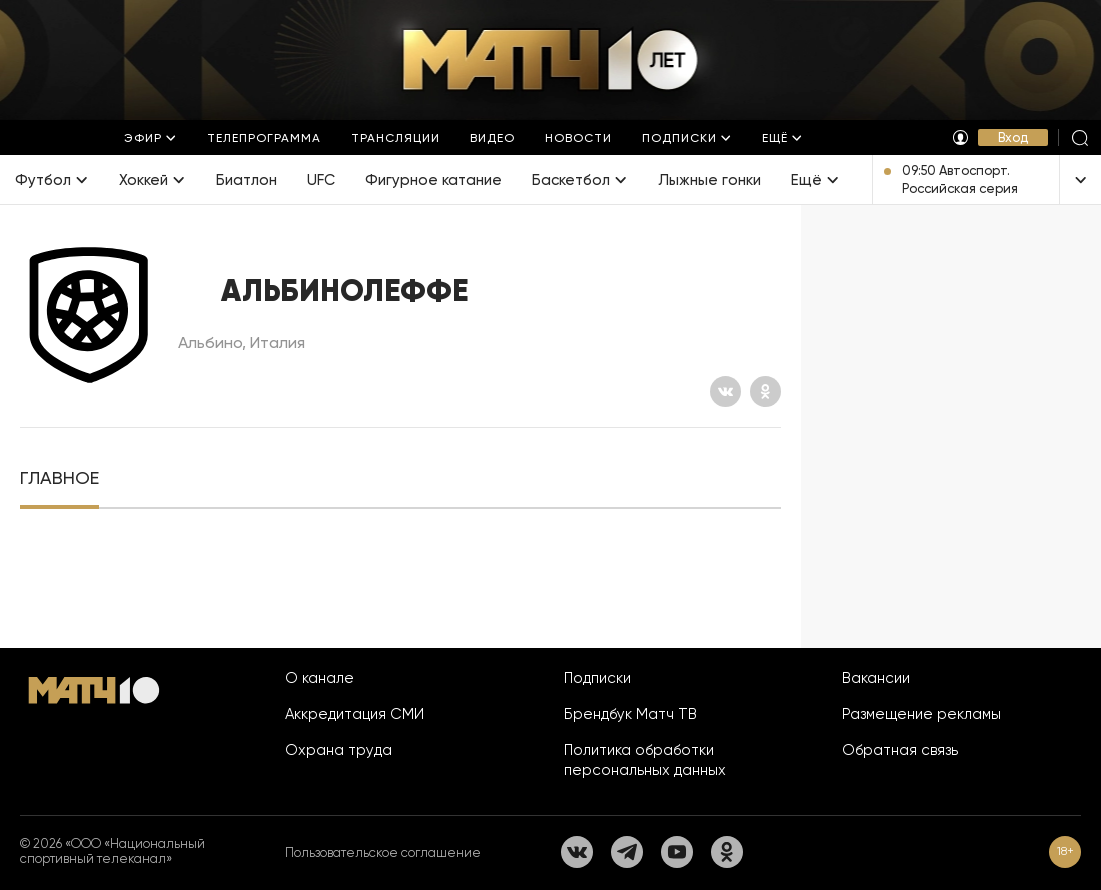 The image size is (1101, 890). Describe the element at coordinates (765, 391) in the screenshot. I see `[Одноклассники]` at that location.